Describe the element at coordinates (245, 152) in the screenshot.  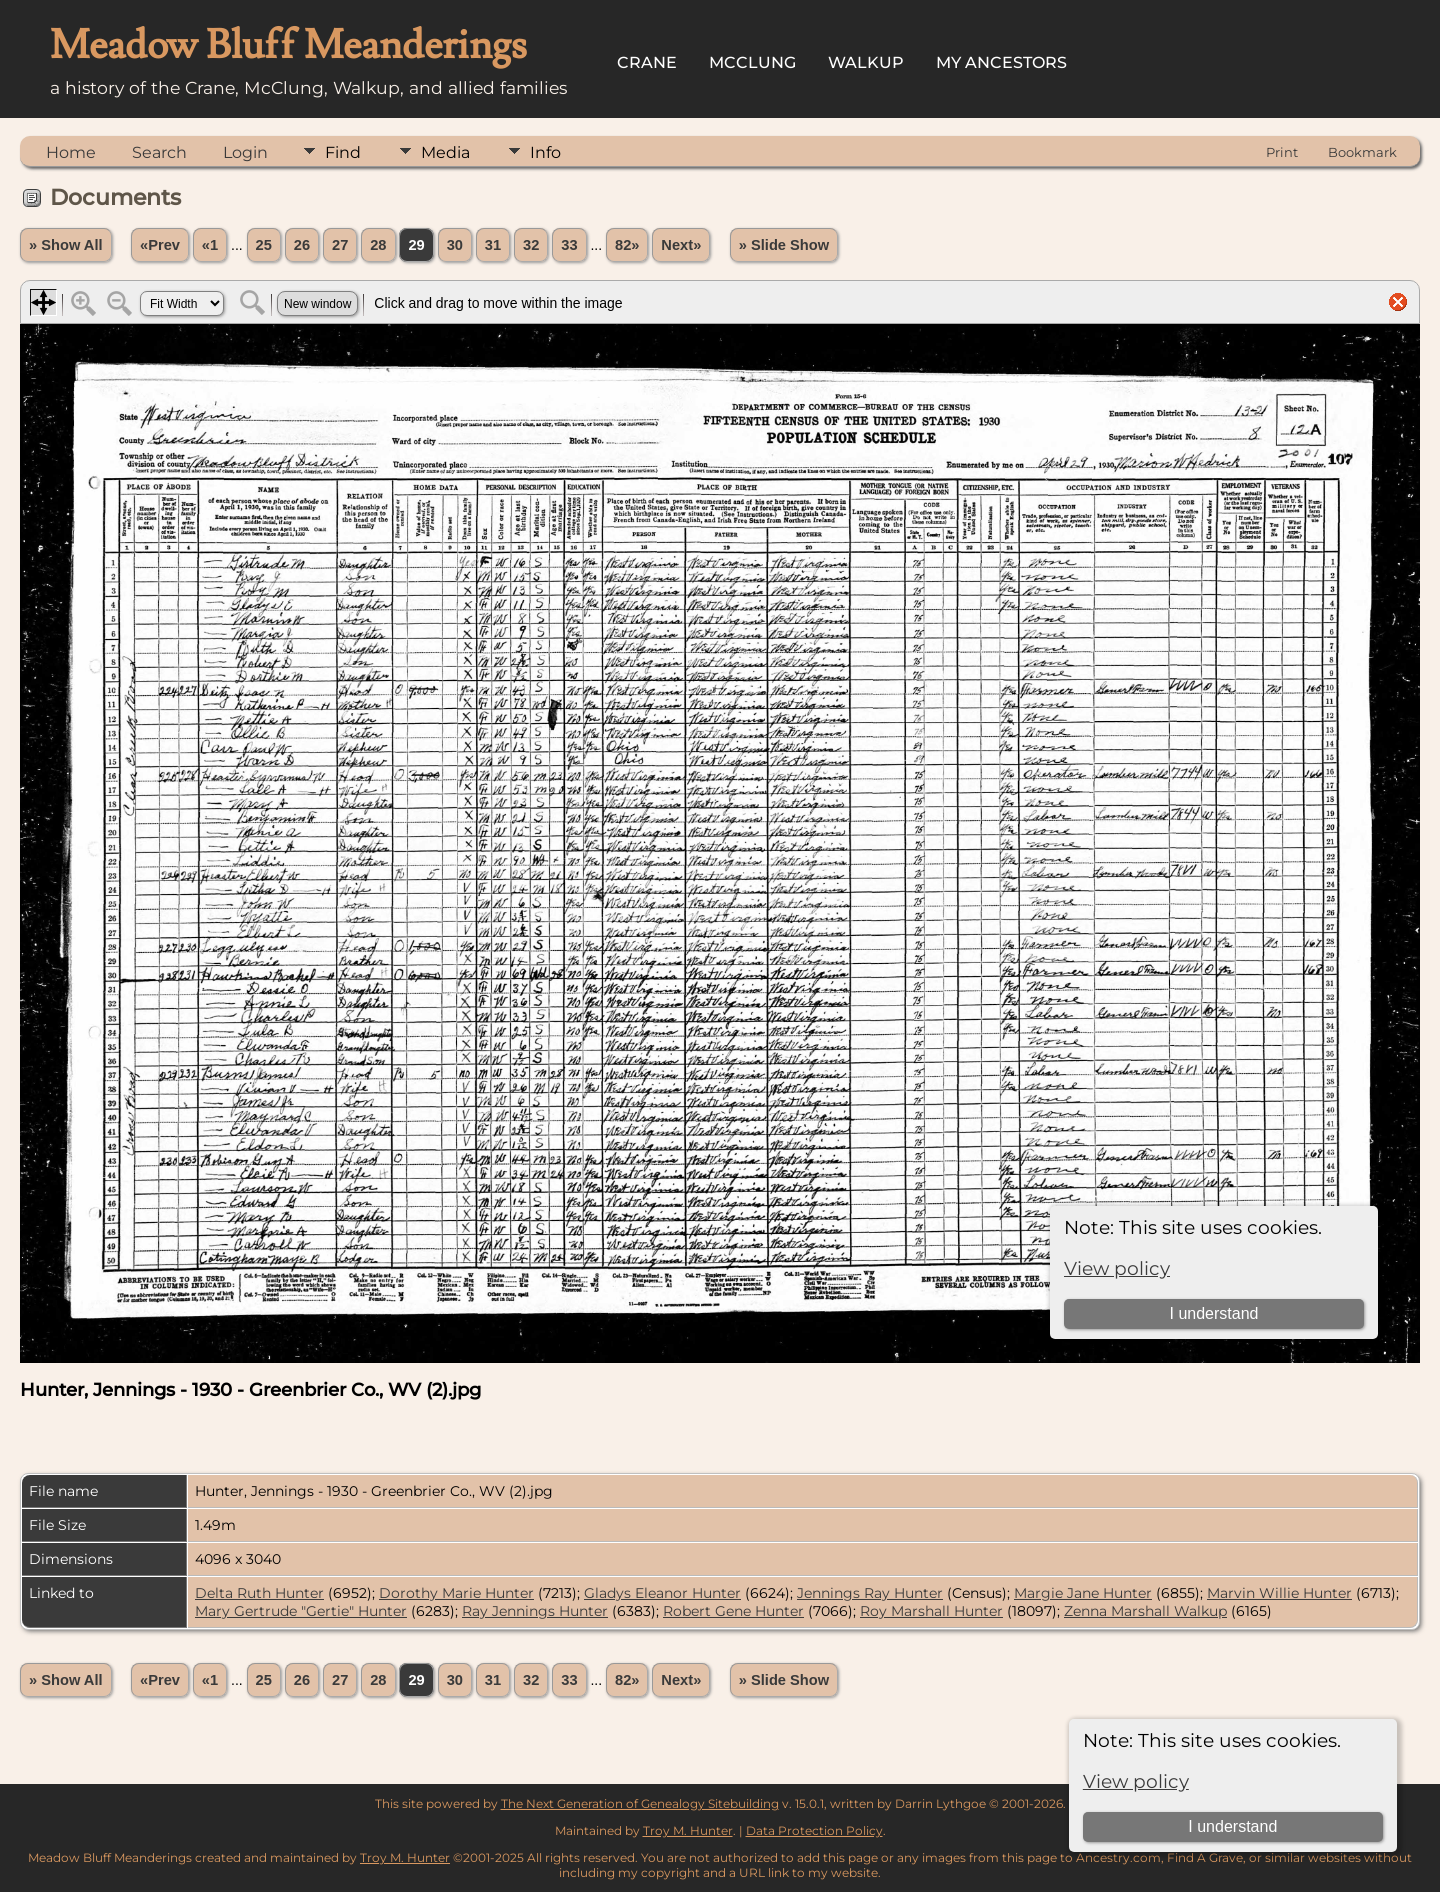
I see `Login` at that location.